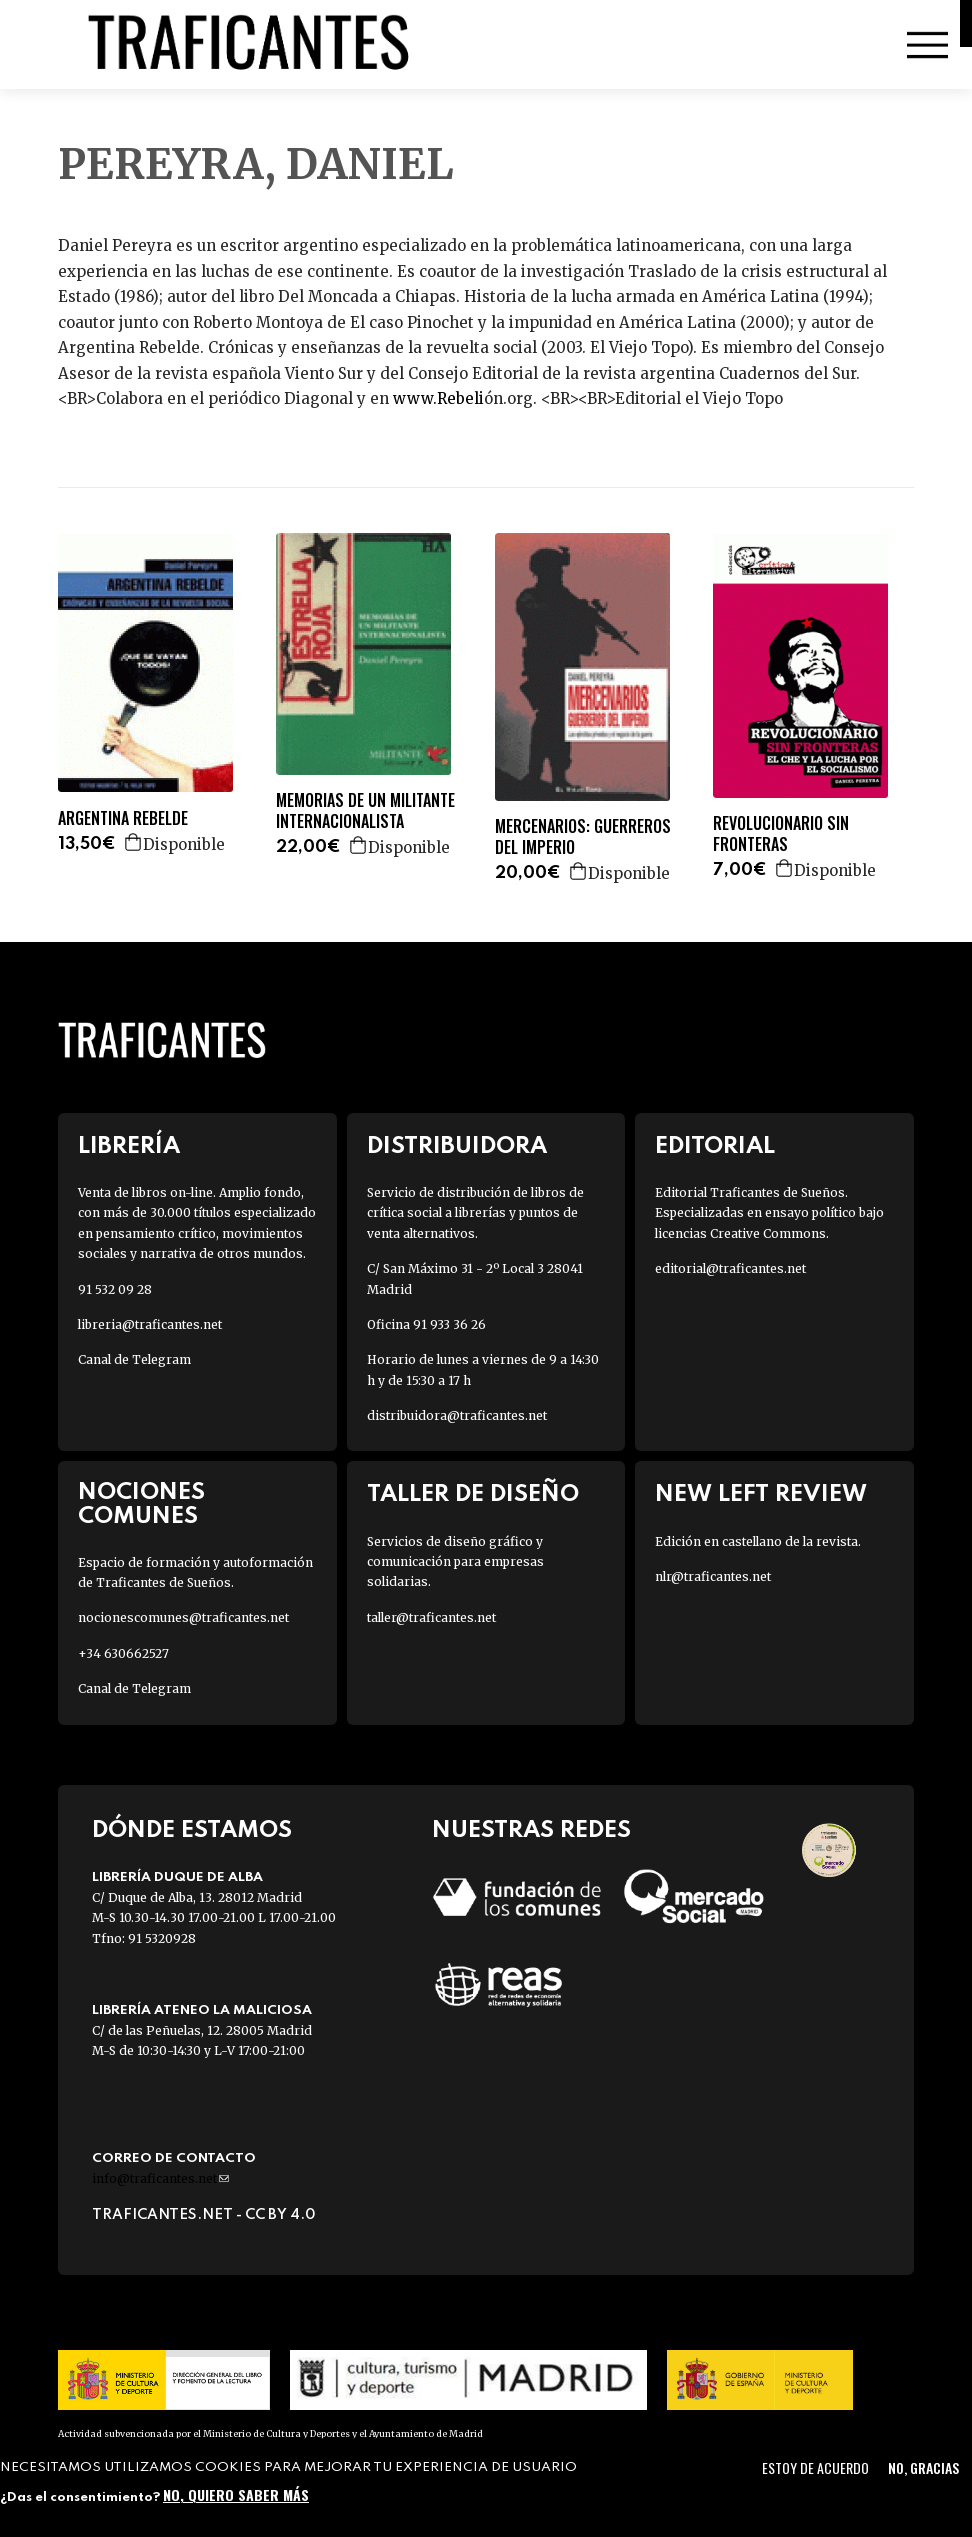  Describe the element at coordinates (815, 2467) in the screenshot. I see `Estoy de acuerdo` at that location.